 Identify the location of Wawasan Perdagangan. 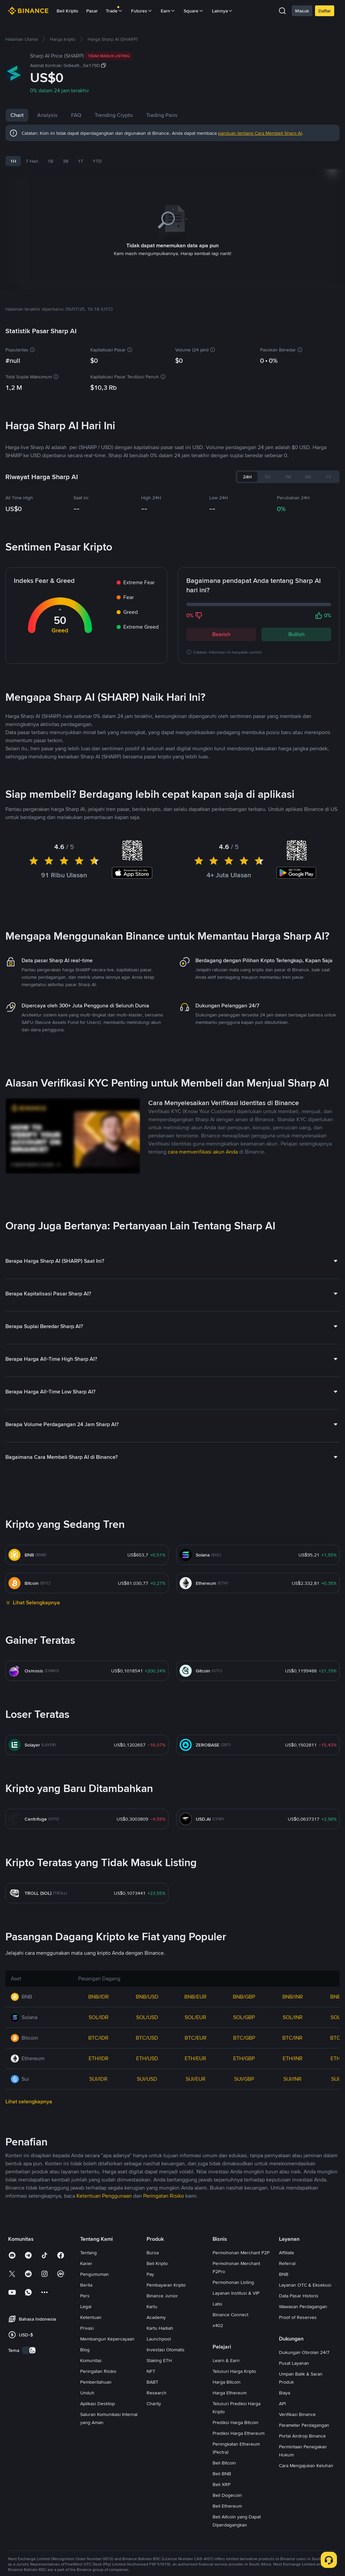
(303, 2429).